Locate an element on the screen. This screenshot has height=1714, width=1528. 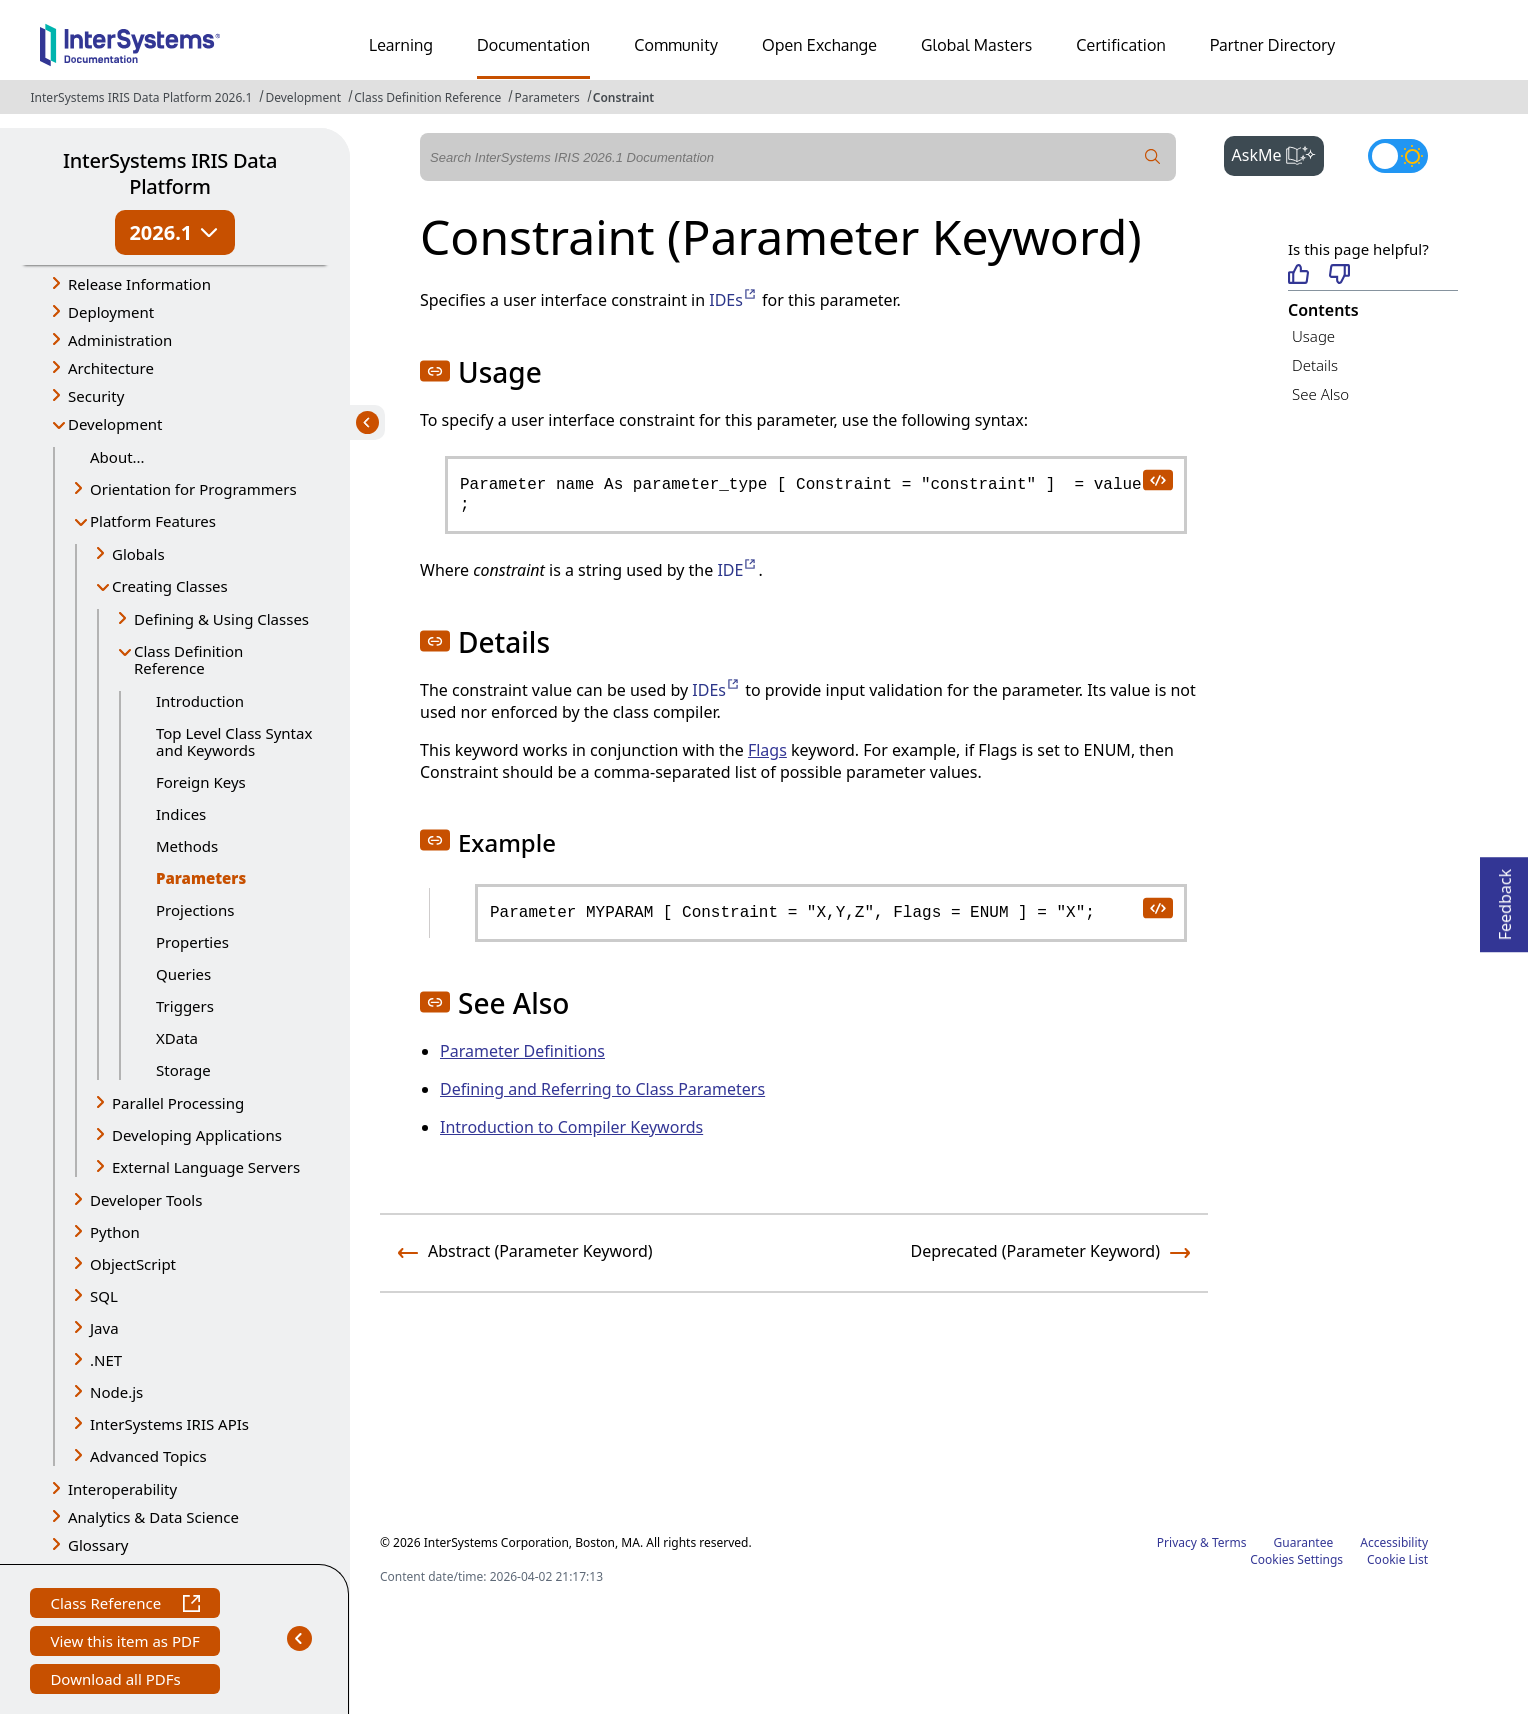
Glossary [button] is located at coordinates (98, 1545).